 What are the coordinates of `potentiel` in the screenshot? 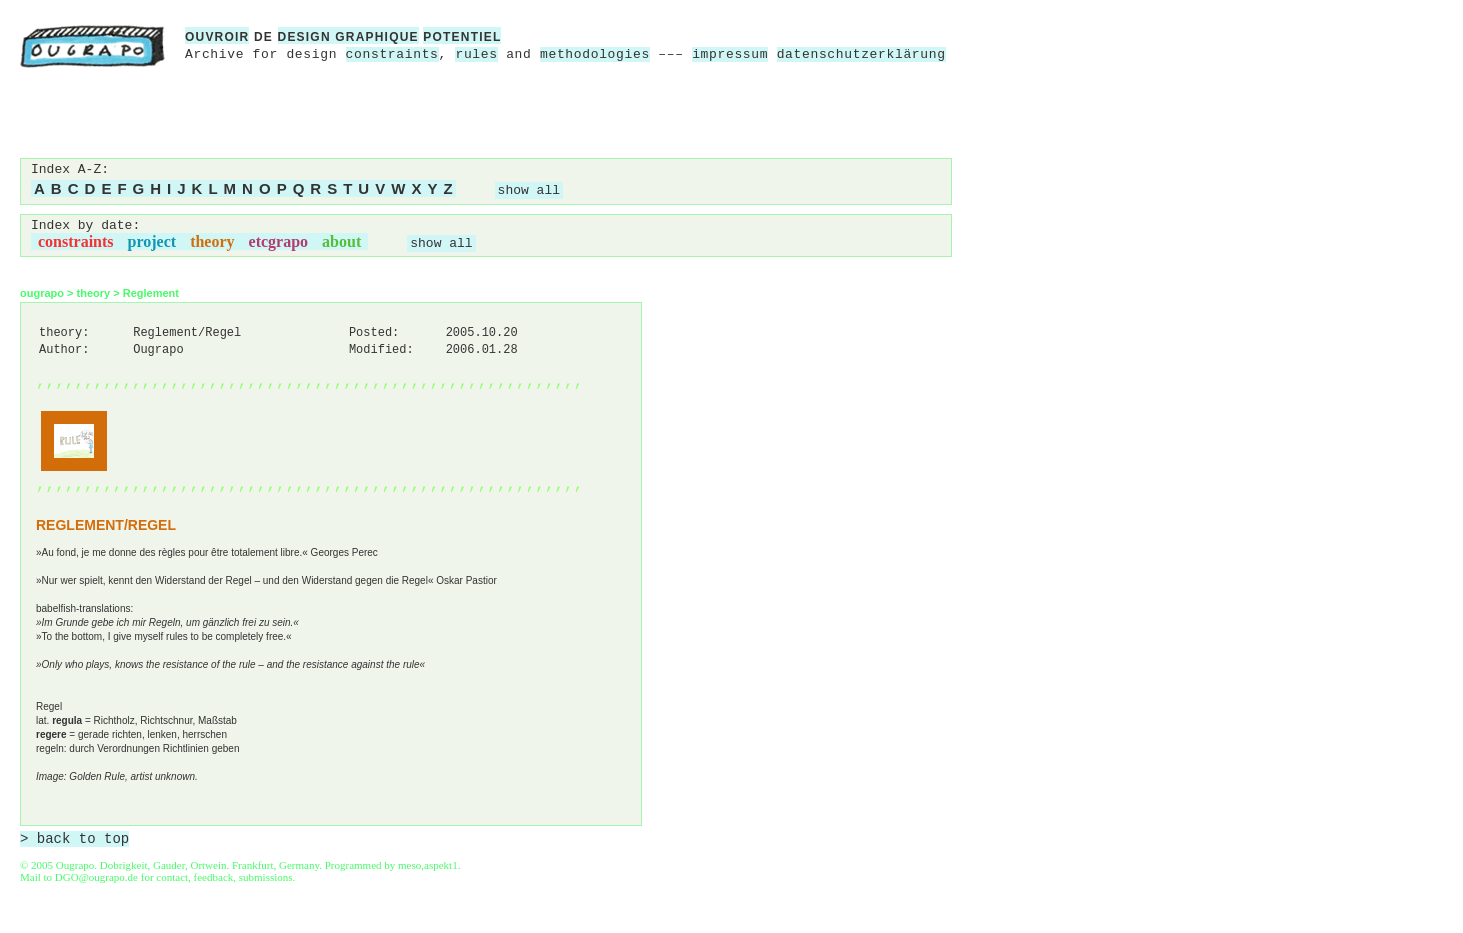 It's located at (462, 37).